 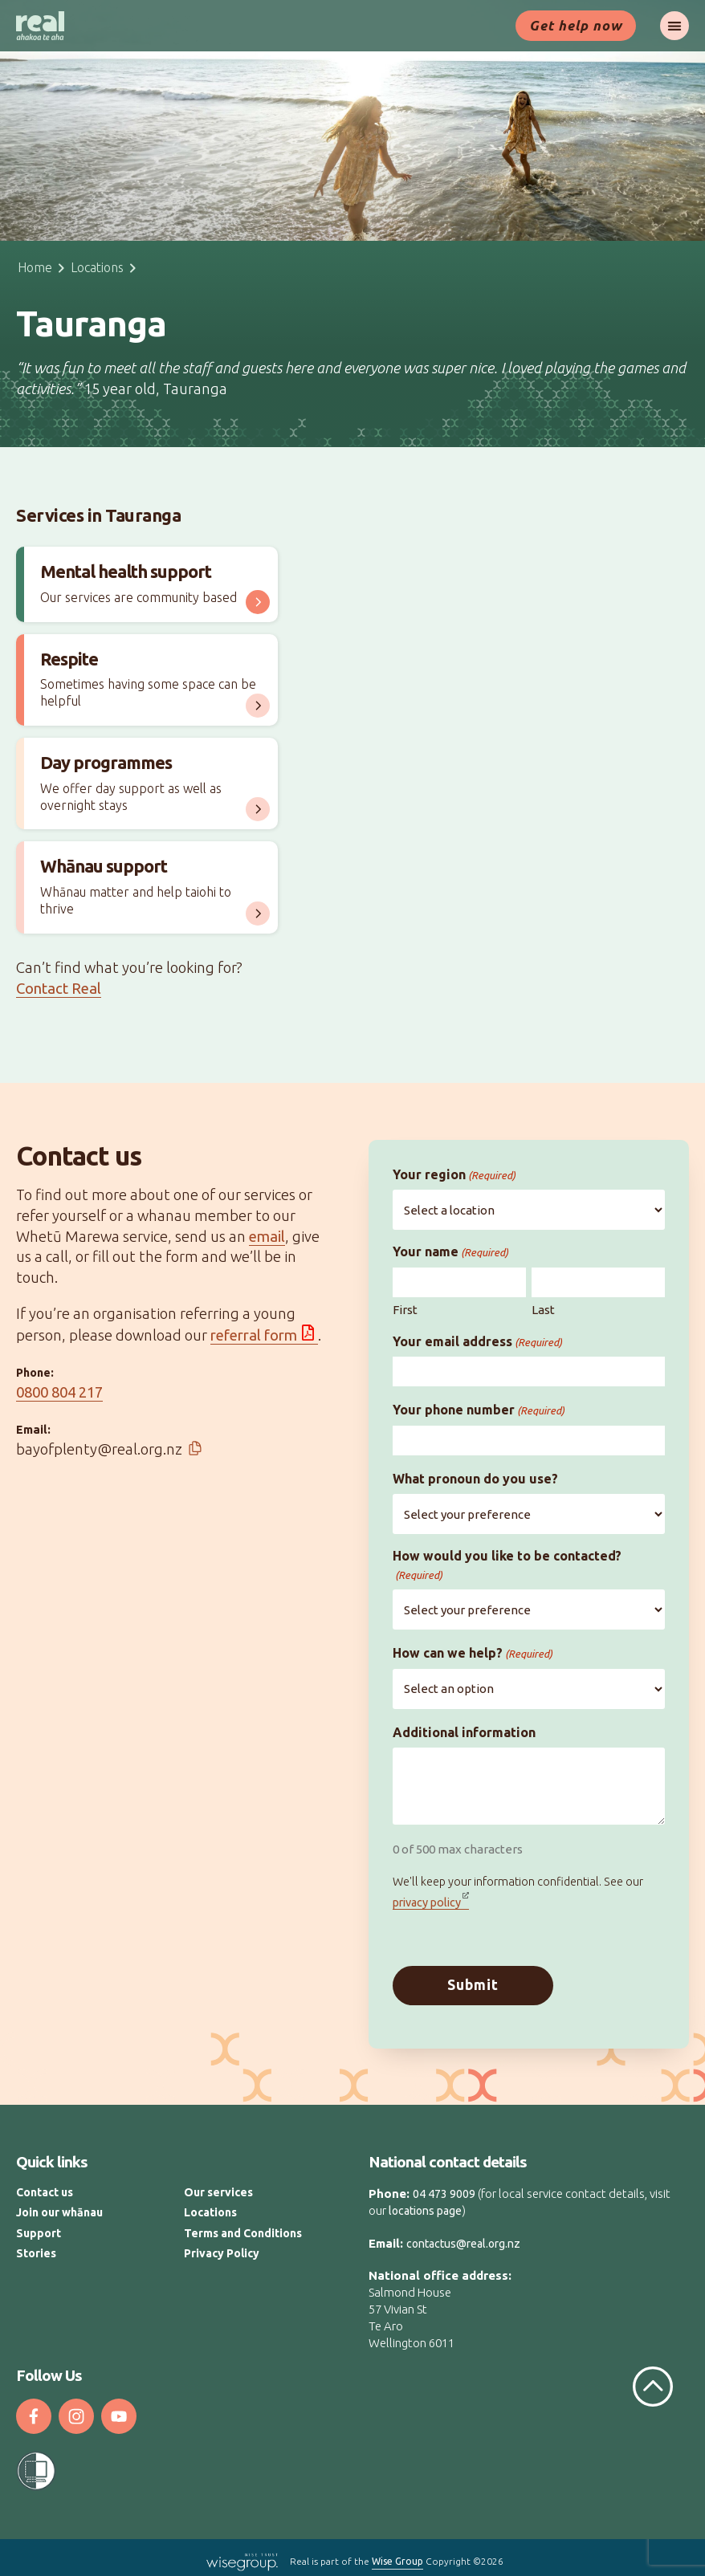 I want to click on Get help now, so click(x=575, y=25).